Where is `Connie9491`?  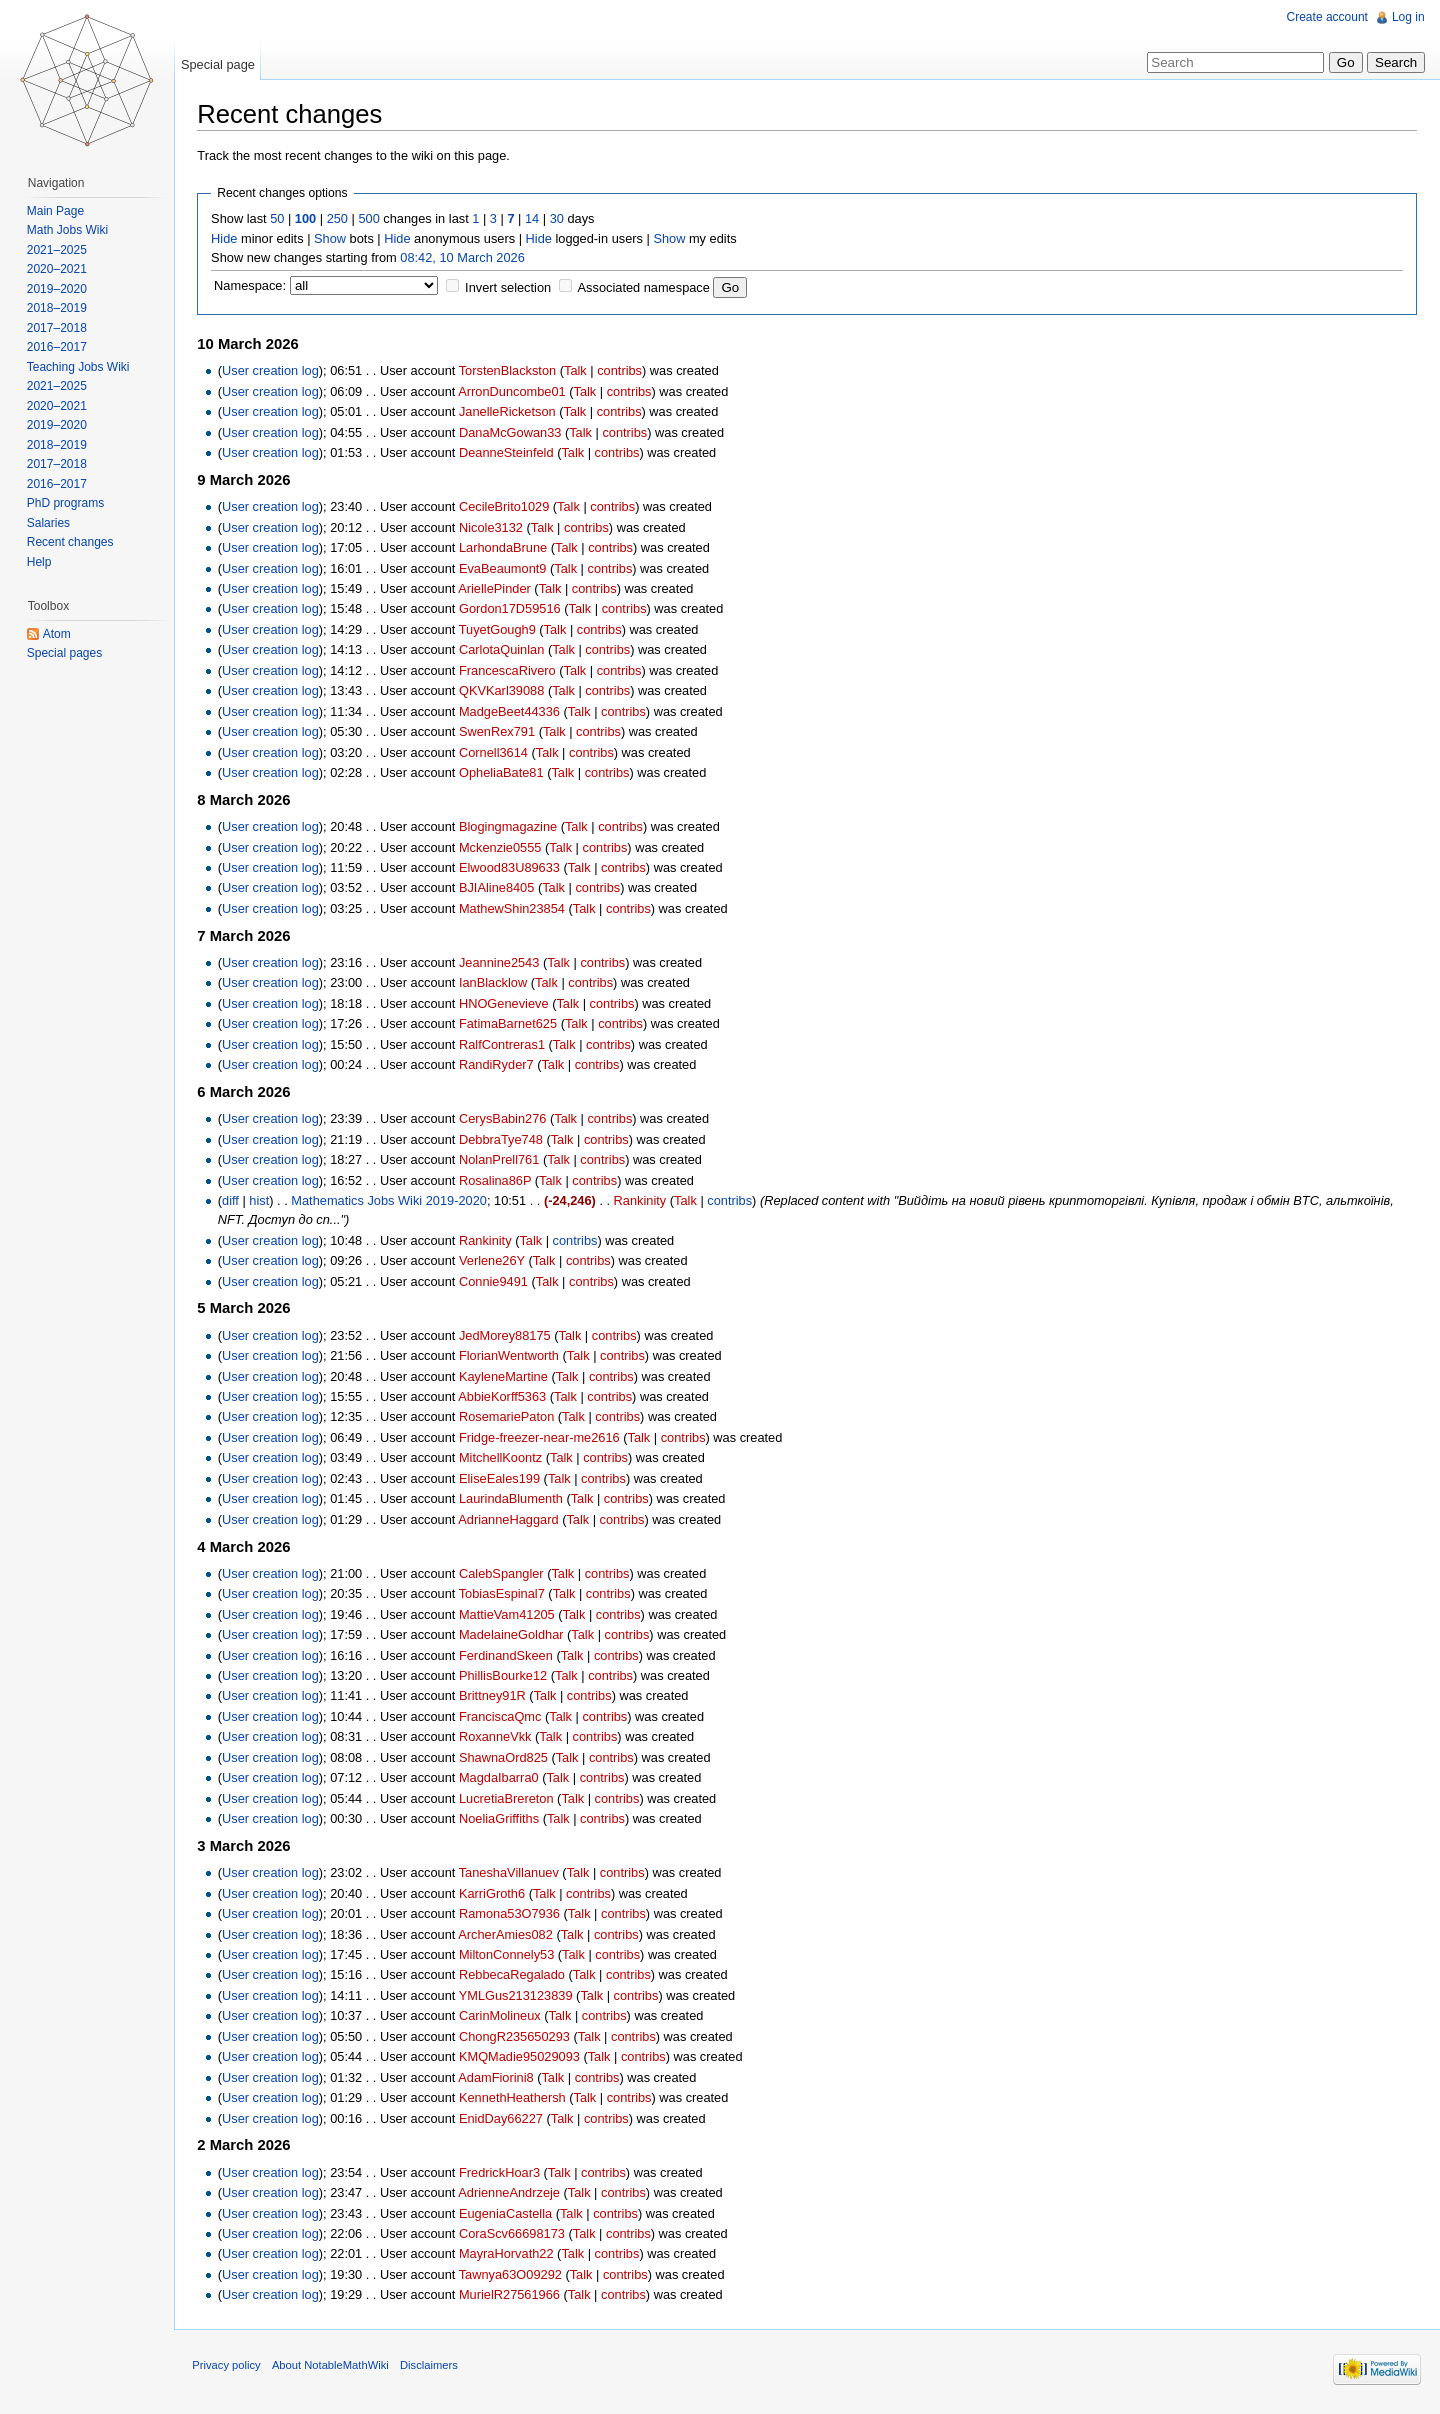
Connie9491 is located at coordinates (497, 1281).